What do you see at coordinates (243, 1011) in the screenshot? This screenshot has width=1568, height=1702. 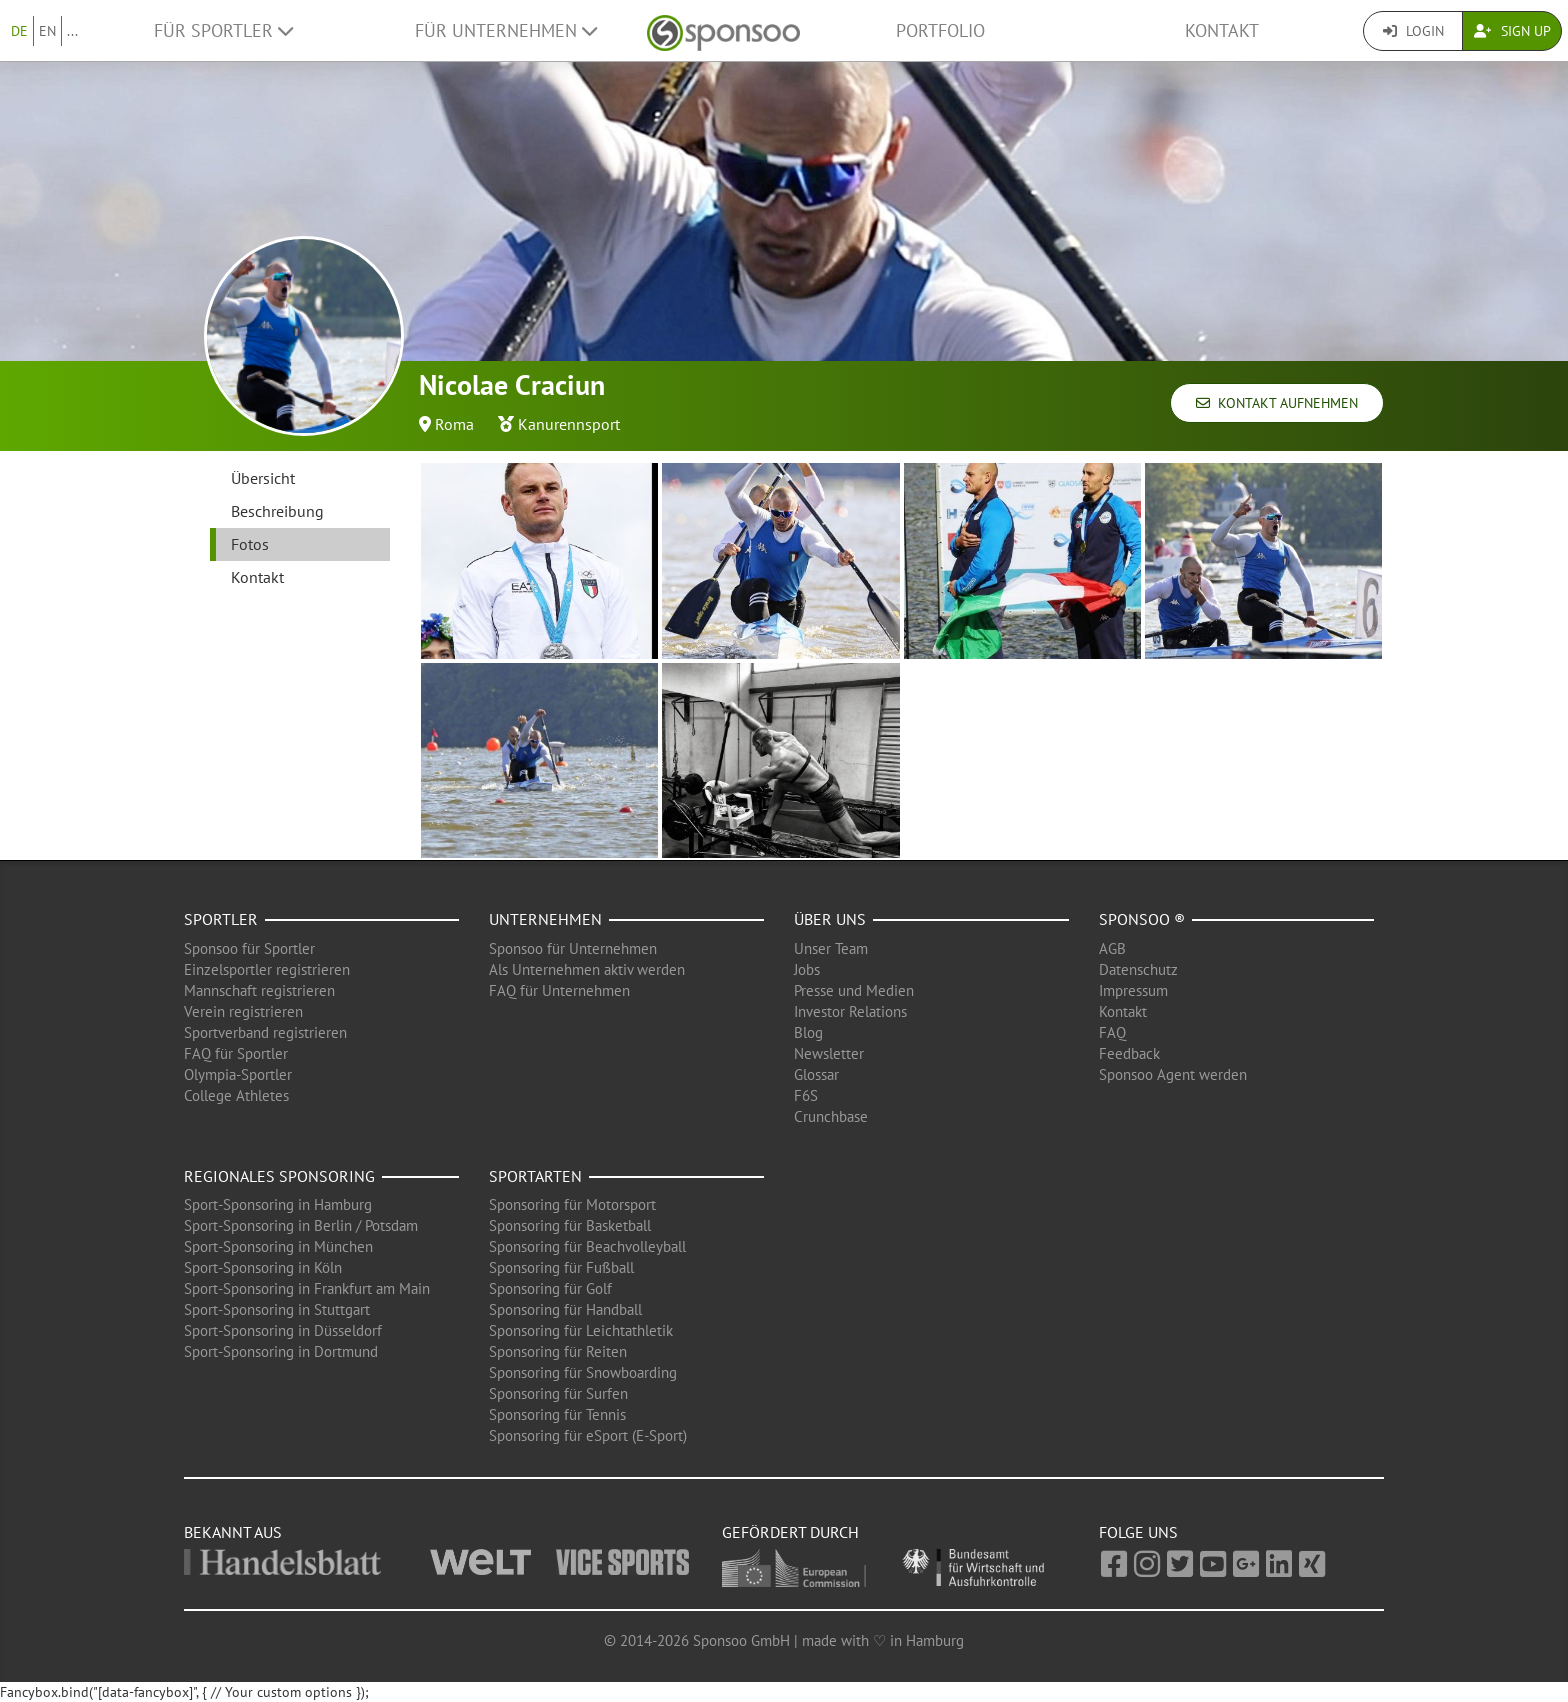 I see `Verein registrieren` at bounding box center [243, 1011].